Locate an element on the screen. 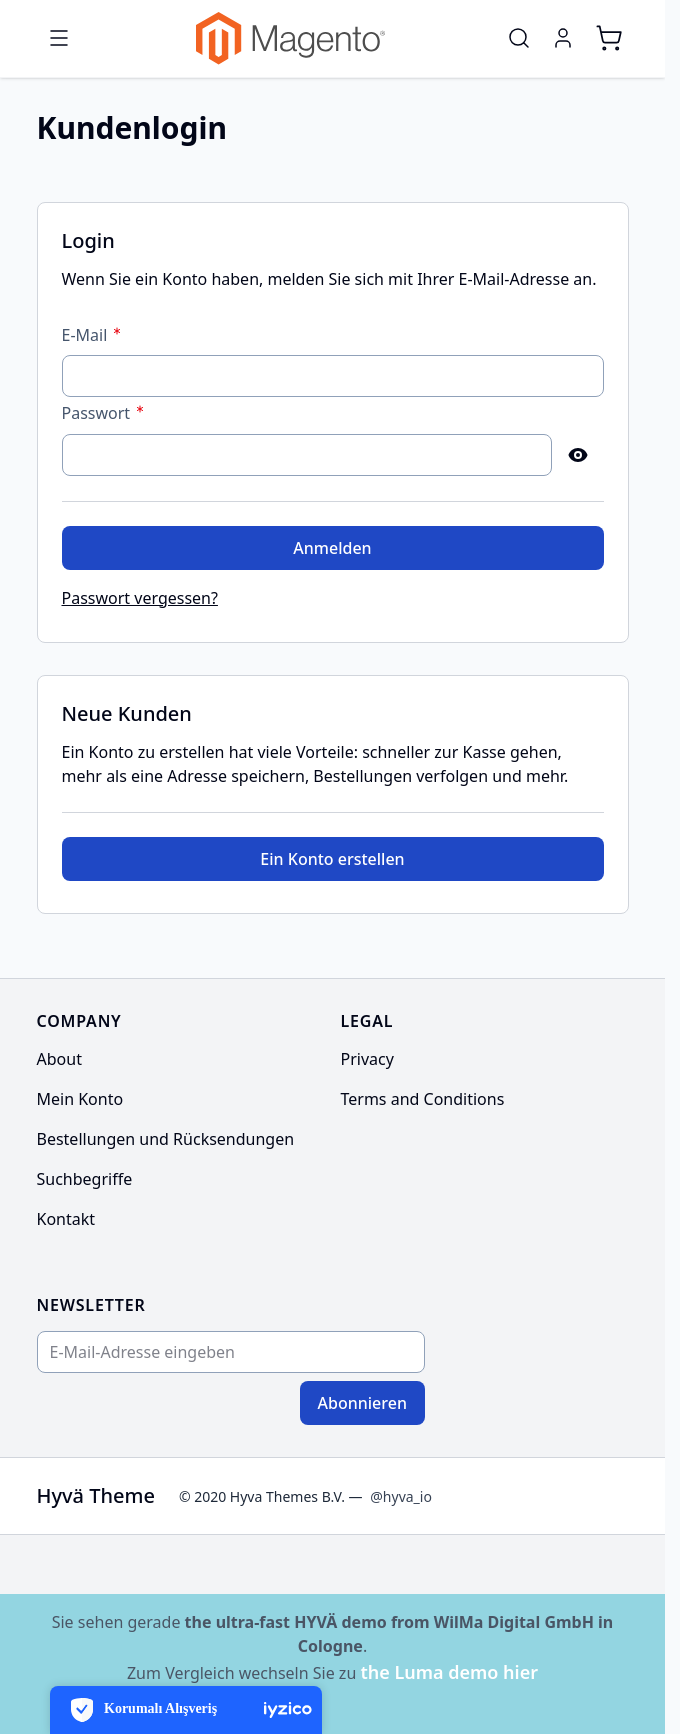  Bestellungen und Rücksendungen is located at coordinates (166, 1139).